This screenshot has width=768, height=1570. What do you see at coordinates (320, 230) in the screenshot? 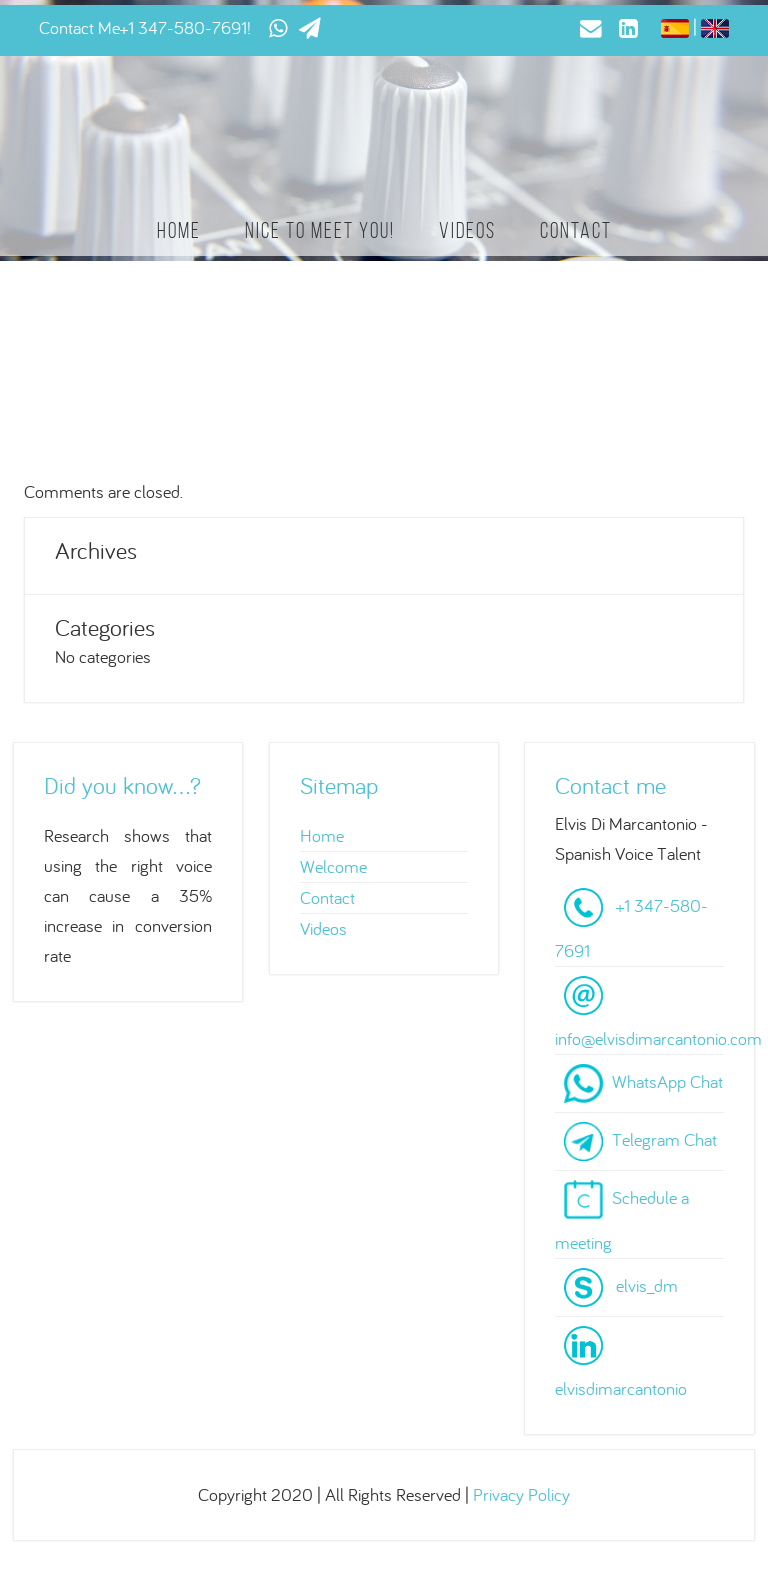
I see `Nice to meet you!` at bounding box center [320, 230].